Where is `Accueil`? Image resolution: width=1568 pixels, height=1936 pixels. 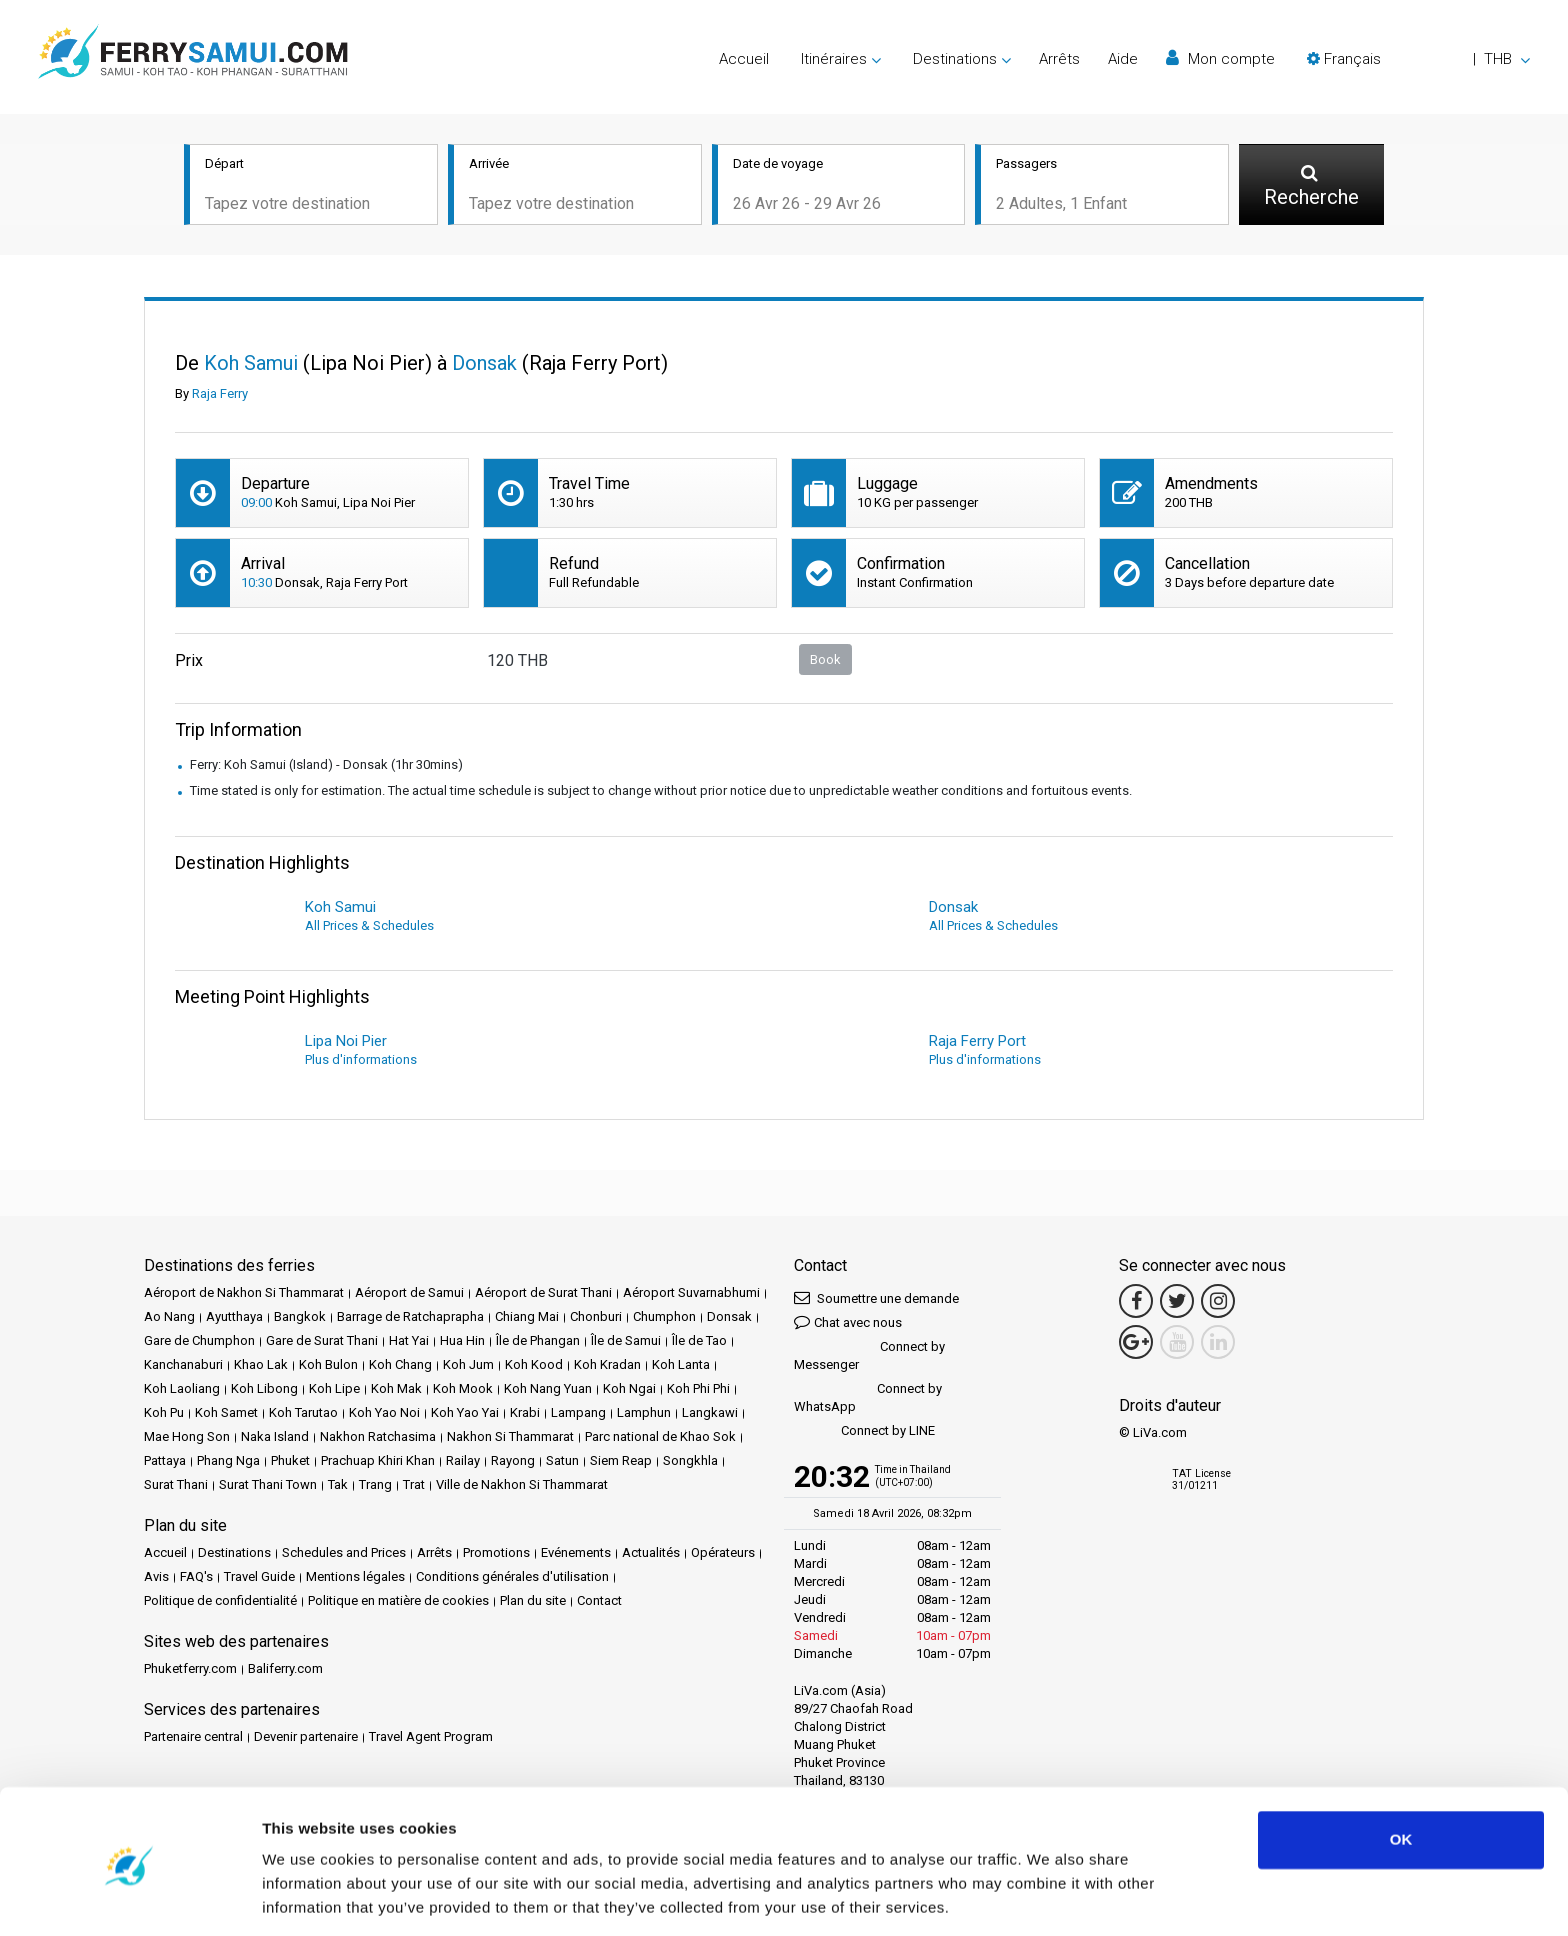 Accueil is located at coordinates (744, 59).